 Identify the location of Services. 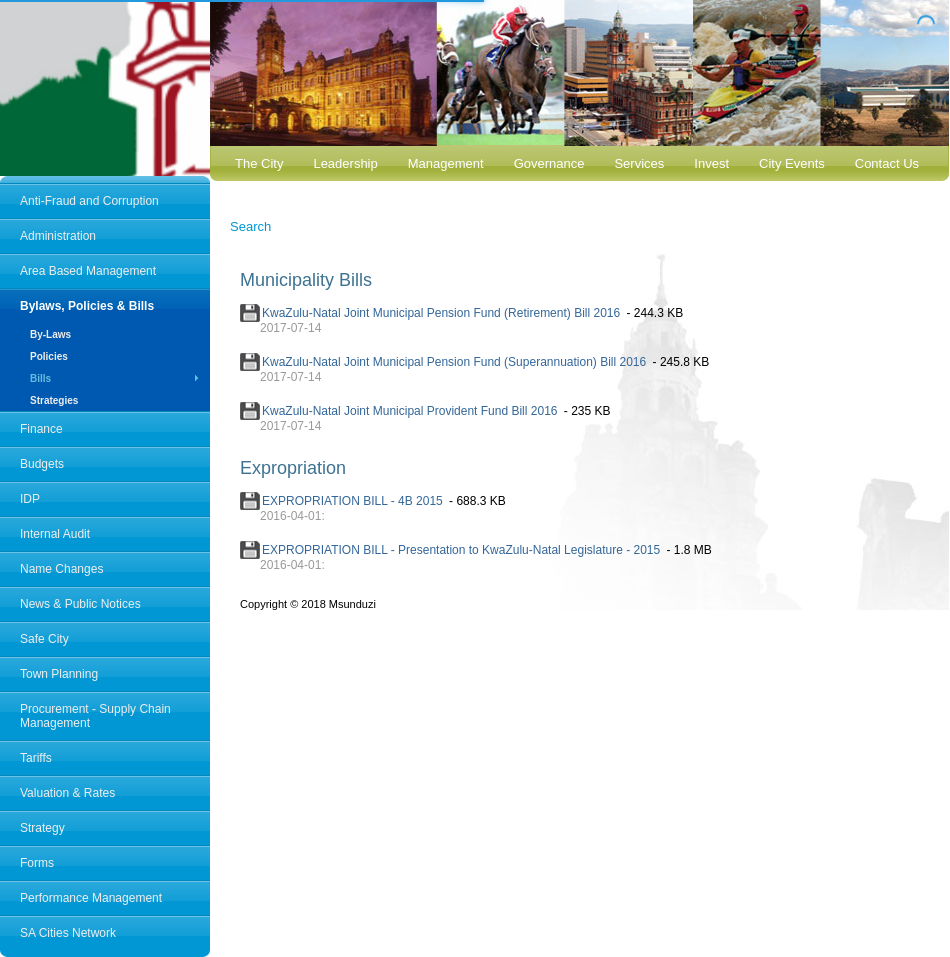
(639, 163).